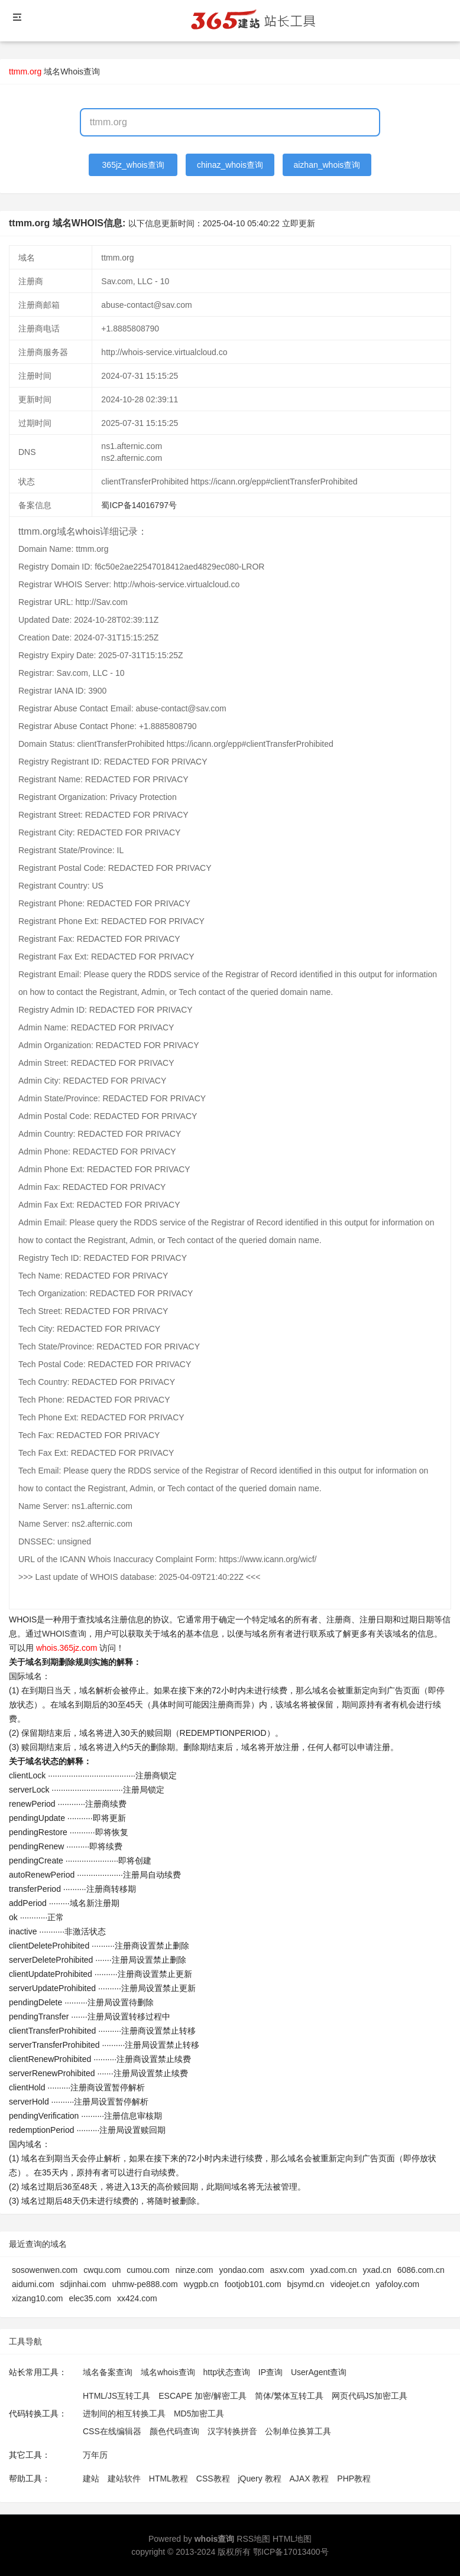 This screenshot has height=2576, width=460. I want to click on HTML地图, so click(292, 2539).